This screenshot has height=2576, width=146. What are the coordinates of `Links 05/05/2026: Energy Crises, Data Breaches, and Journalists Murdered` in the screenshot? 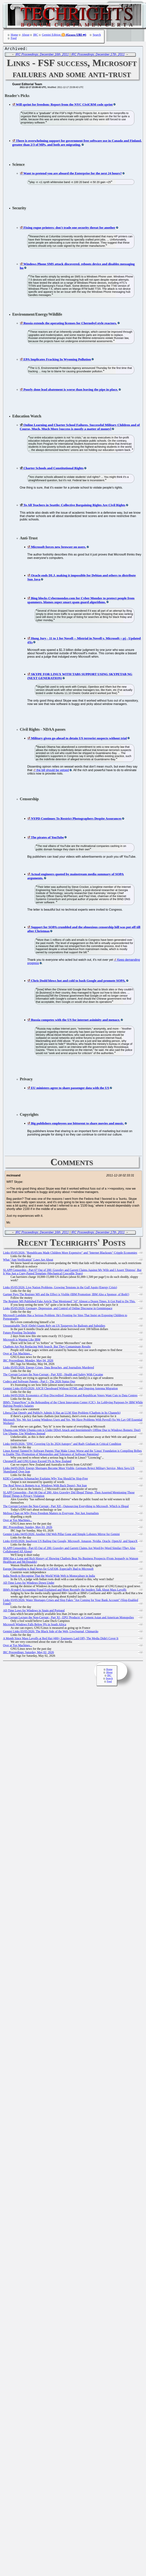 It's located at (48, 1368).